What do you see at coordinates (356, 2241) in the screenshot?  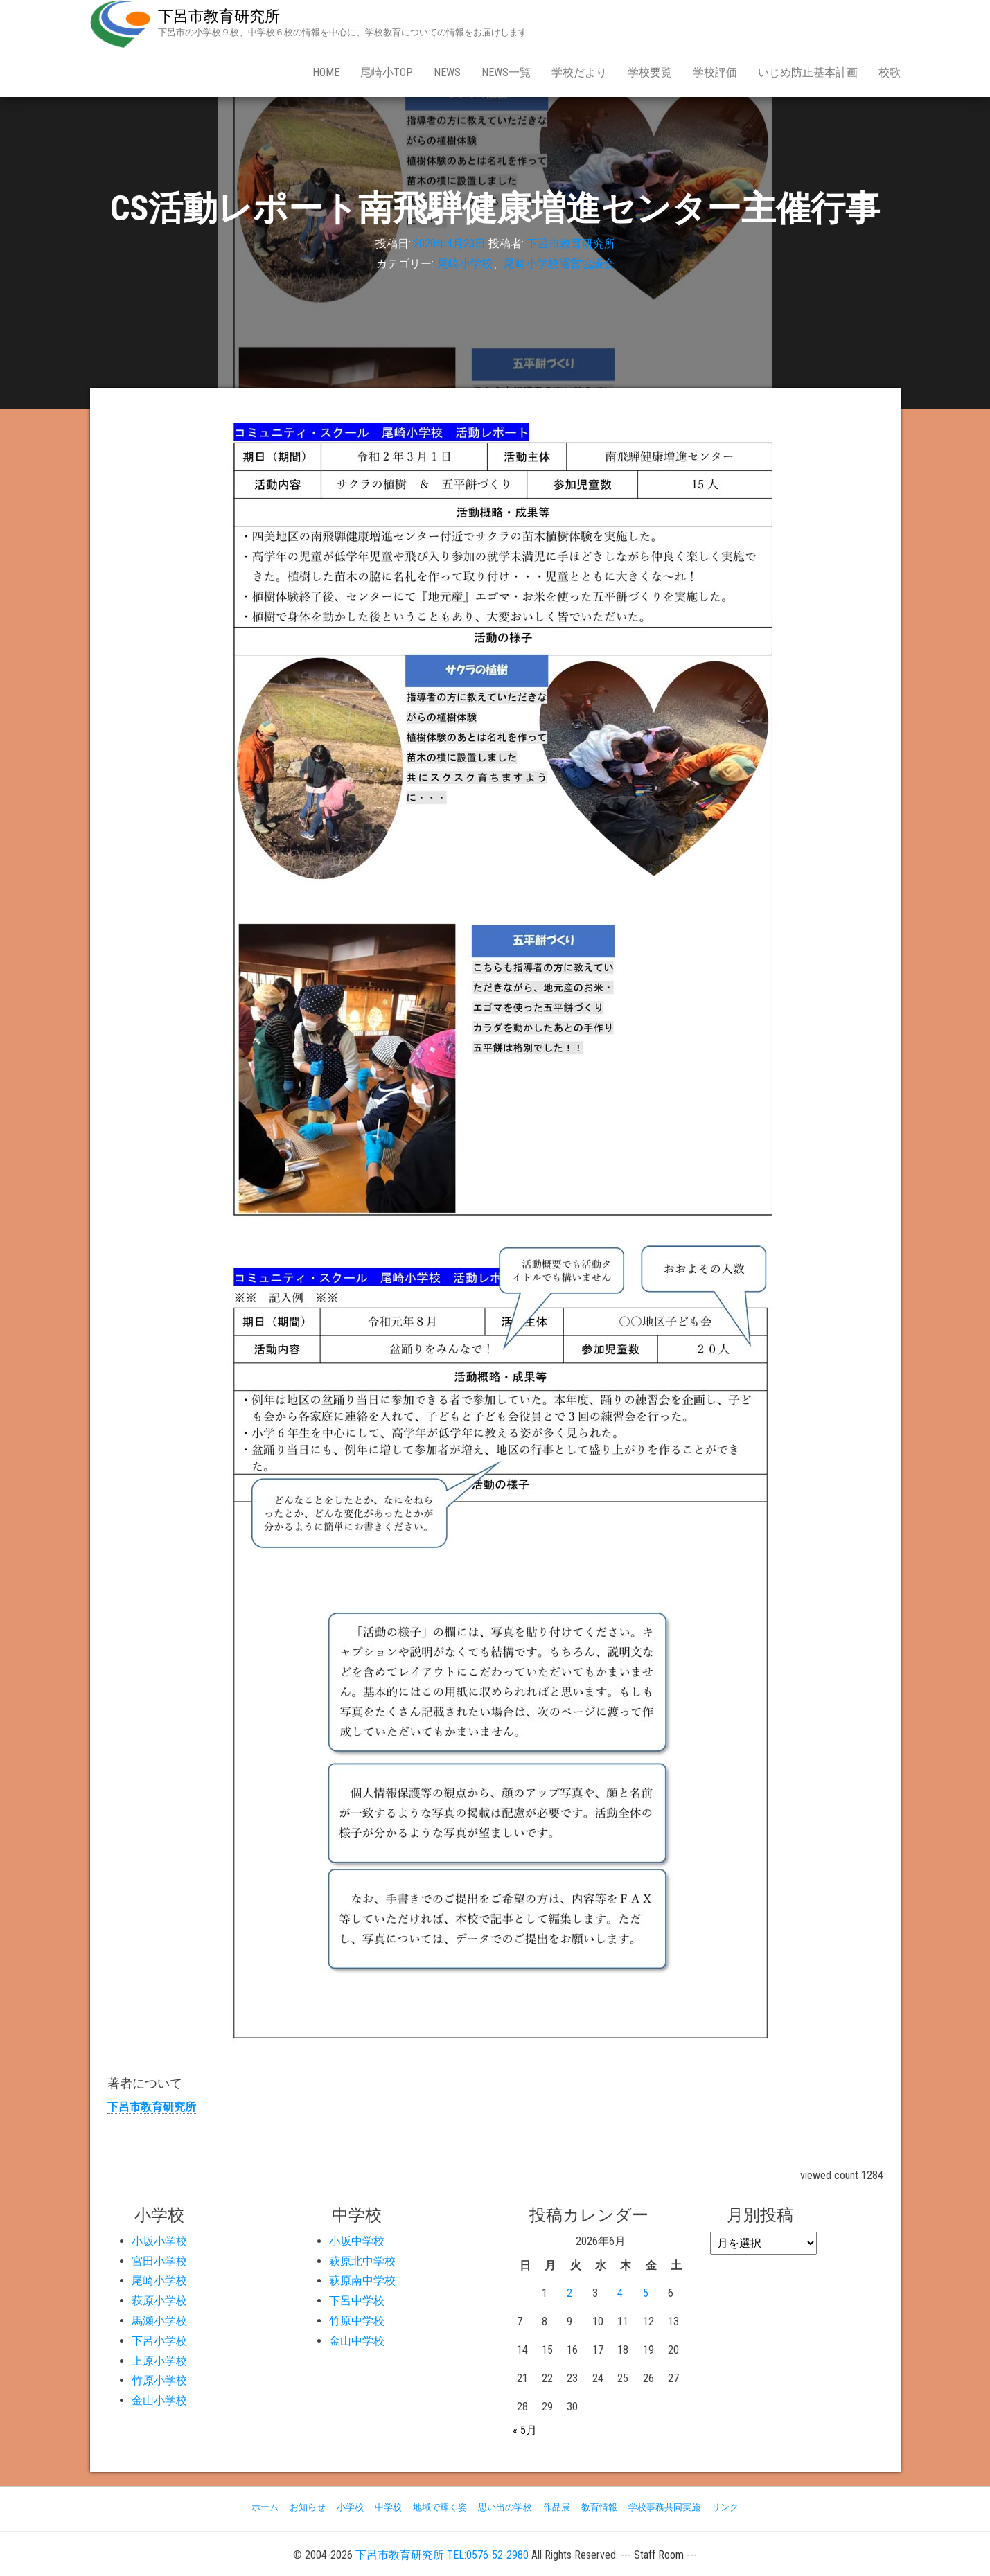 I see `小坂中学校` at bounding box center [356, 2241].